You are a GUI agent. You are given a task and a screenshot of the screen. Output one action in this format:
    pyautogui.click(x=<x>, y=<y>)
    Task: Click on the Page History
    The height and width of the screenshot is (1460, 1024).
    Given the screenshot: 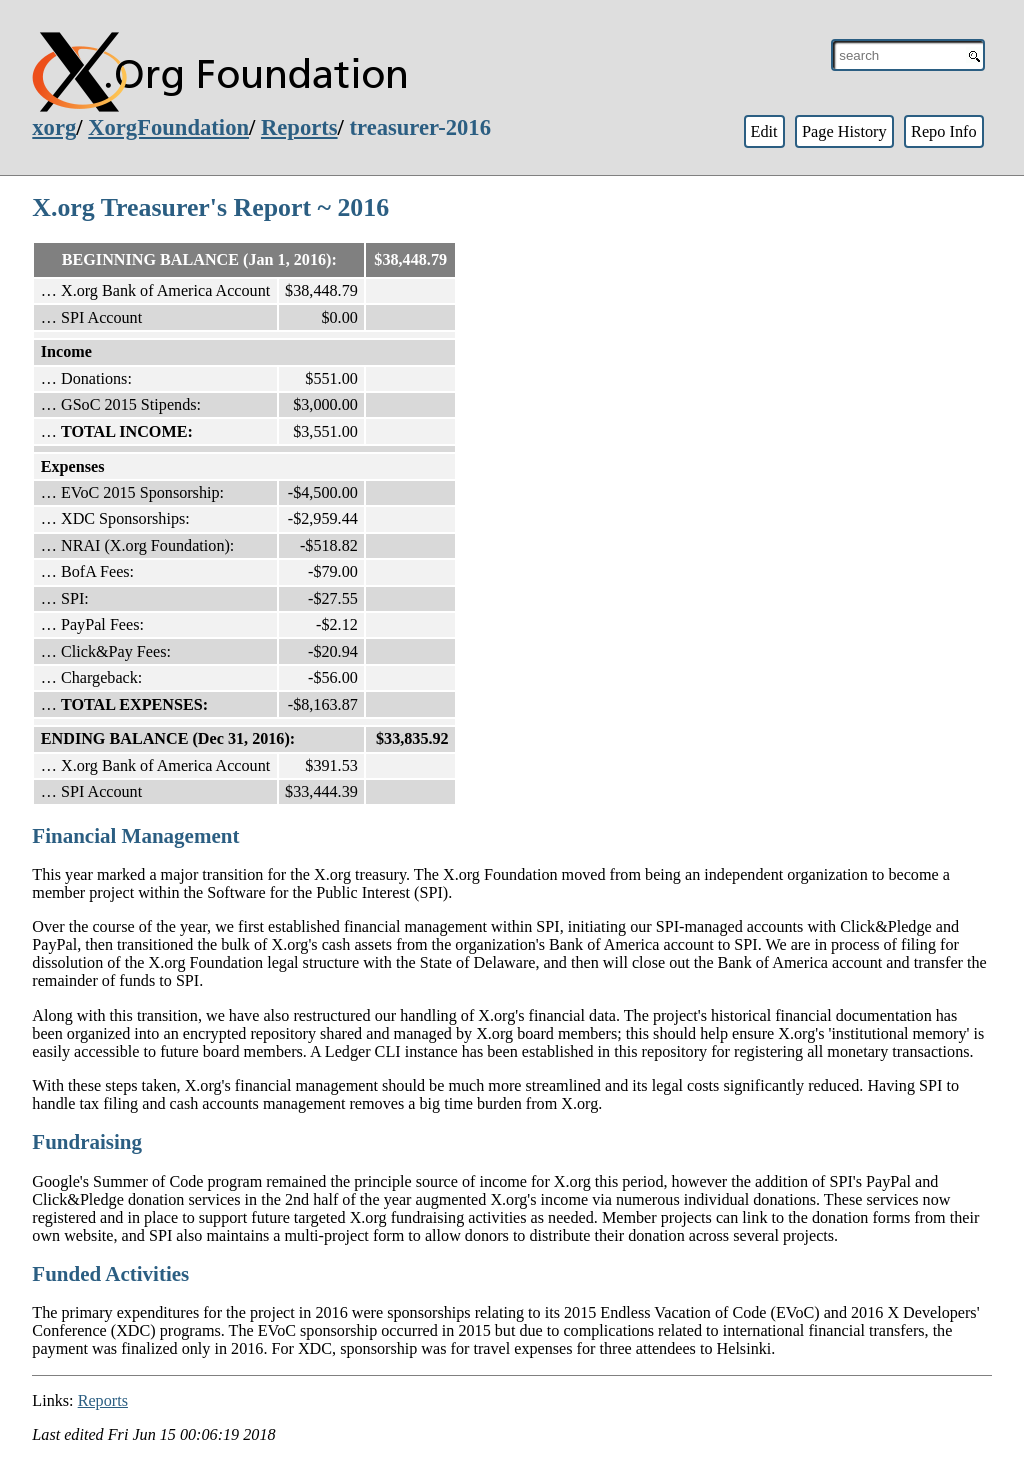 What is the action you would take?
    pyautogui.click(x=844, y=131)
    